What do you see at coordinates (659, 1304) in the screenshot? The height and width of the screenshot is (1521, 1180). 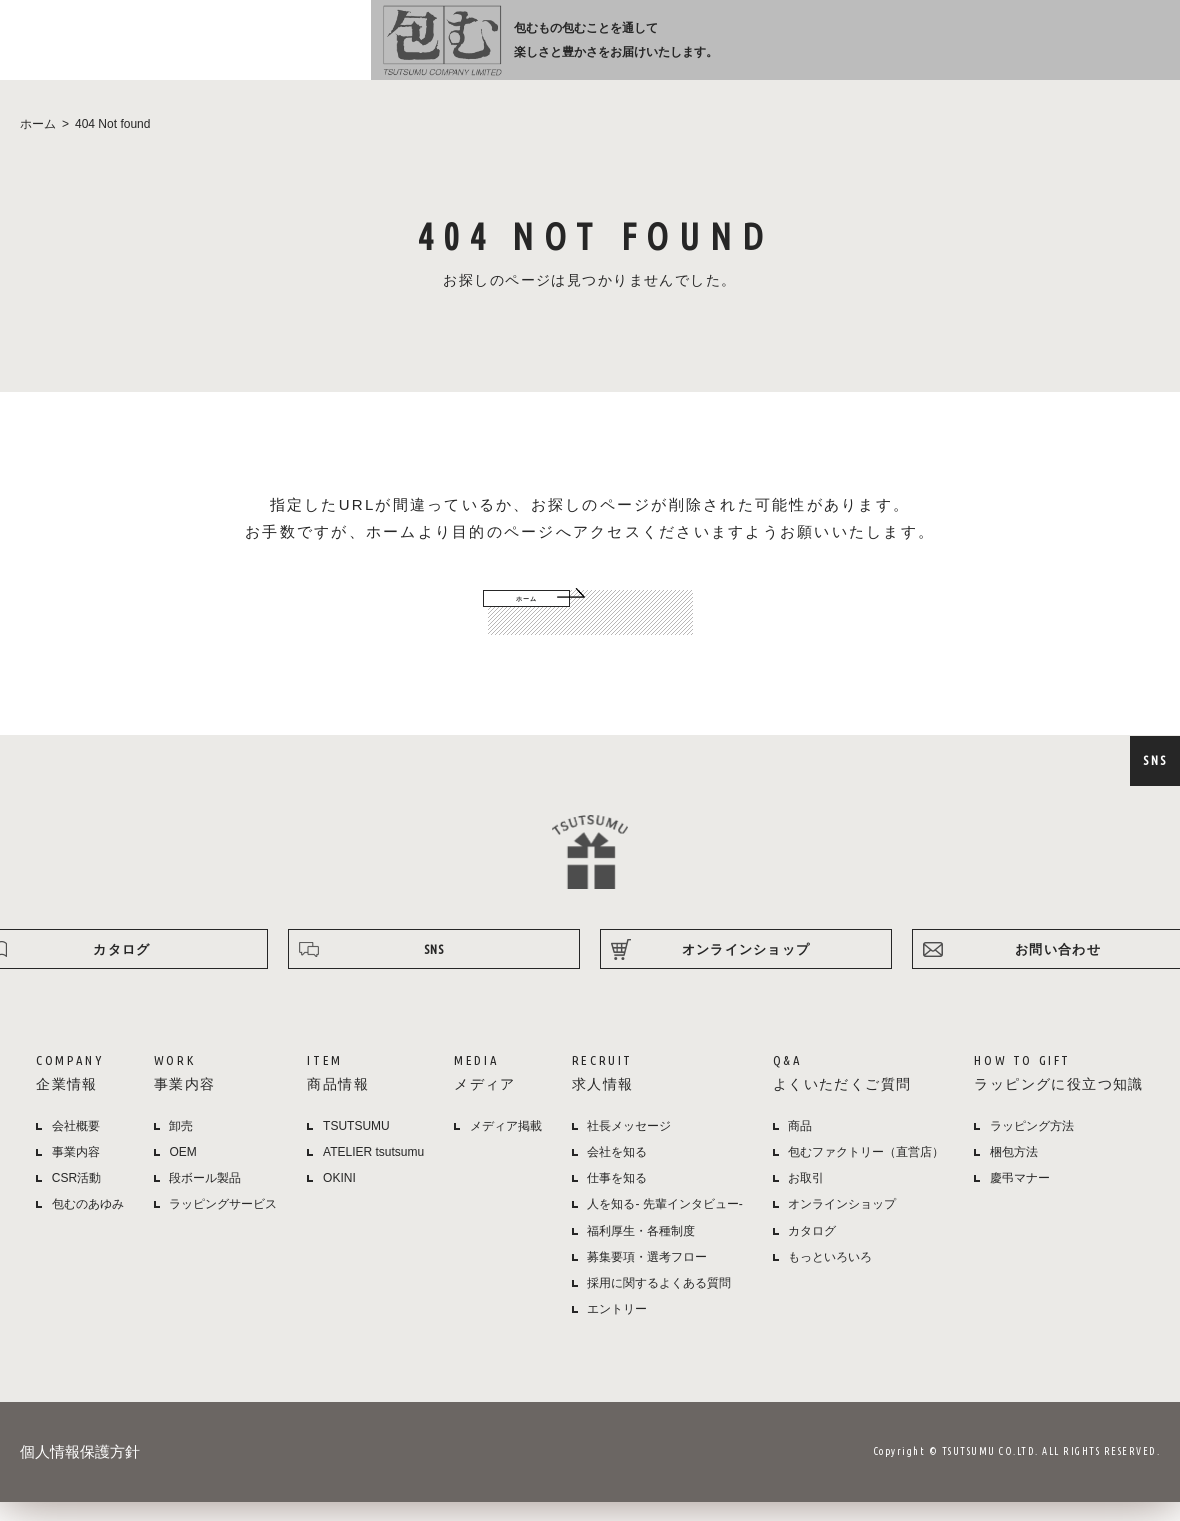 I see `採用に関するよくある質問` at bounding box center [659, 1304].